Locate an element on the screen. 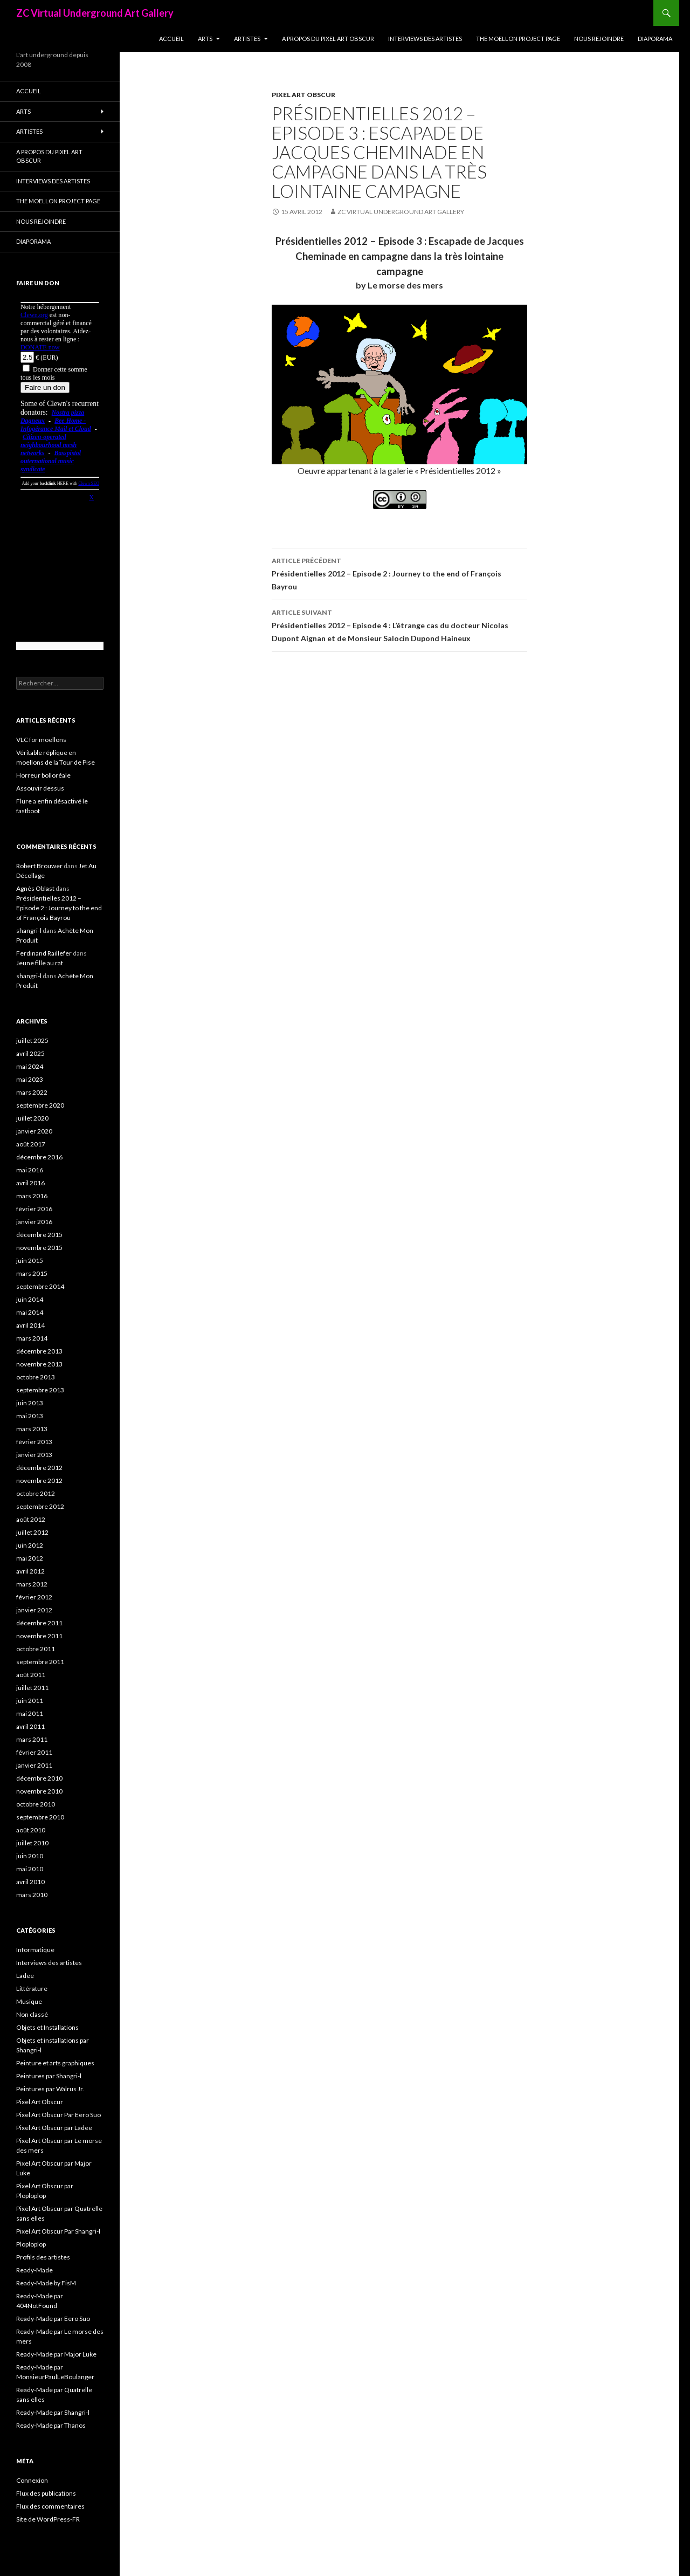 The image size is (690, 2576). shangri-l is located at coordinates (29, 930).